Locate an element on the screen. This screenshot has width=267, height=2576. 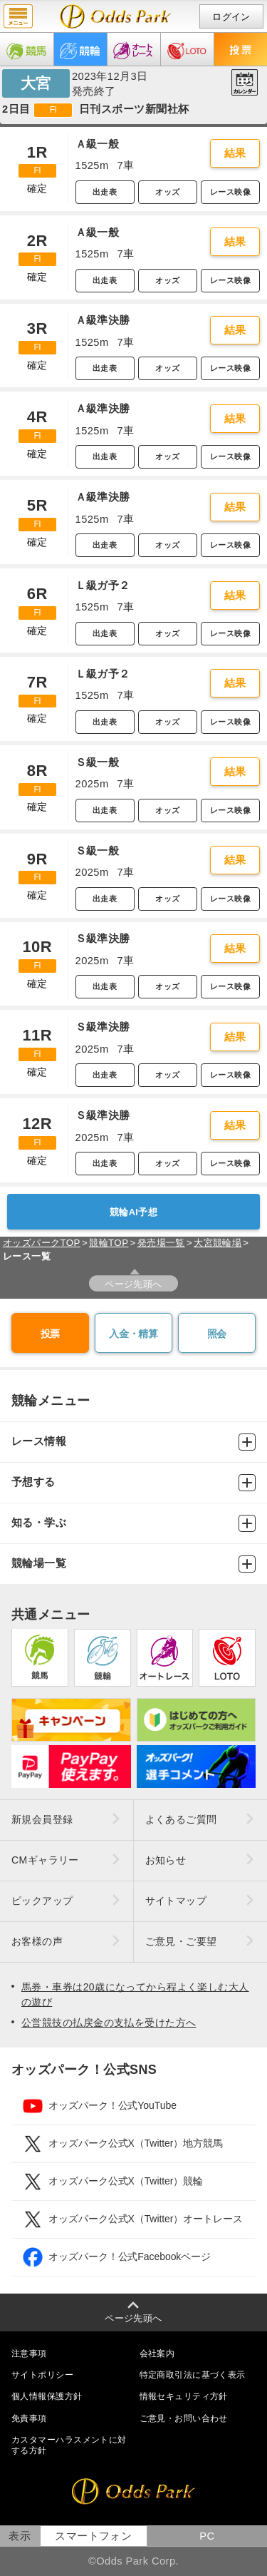
予想する is located at coordinates (133, 1482).